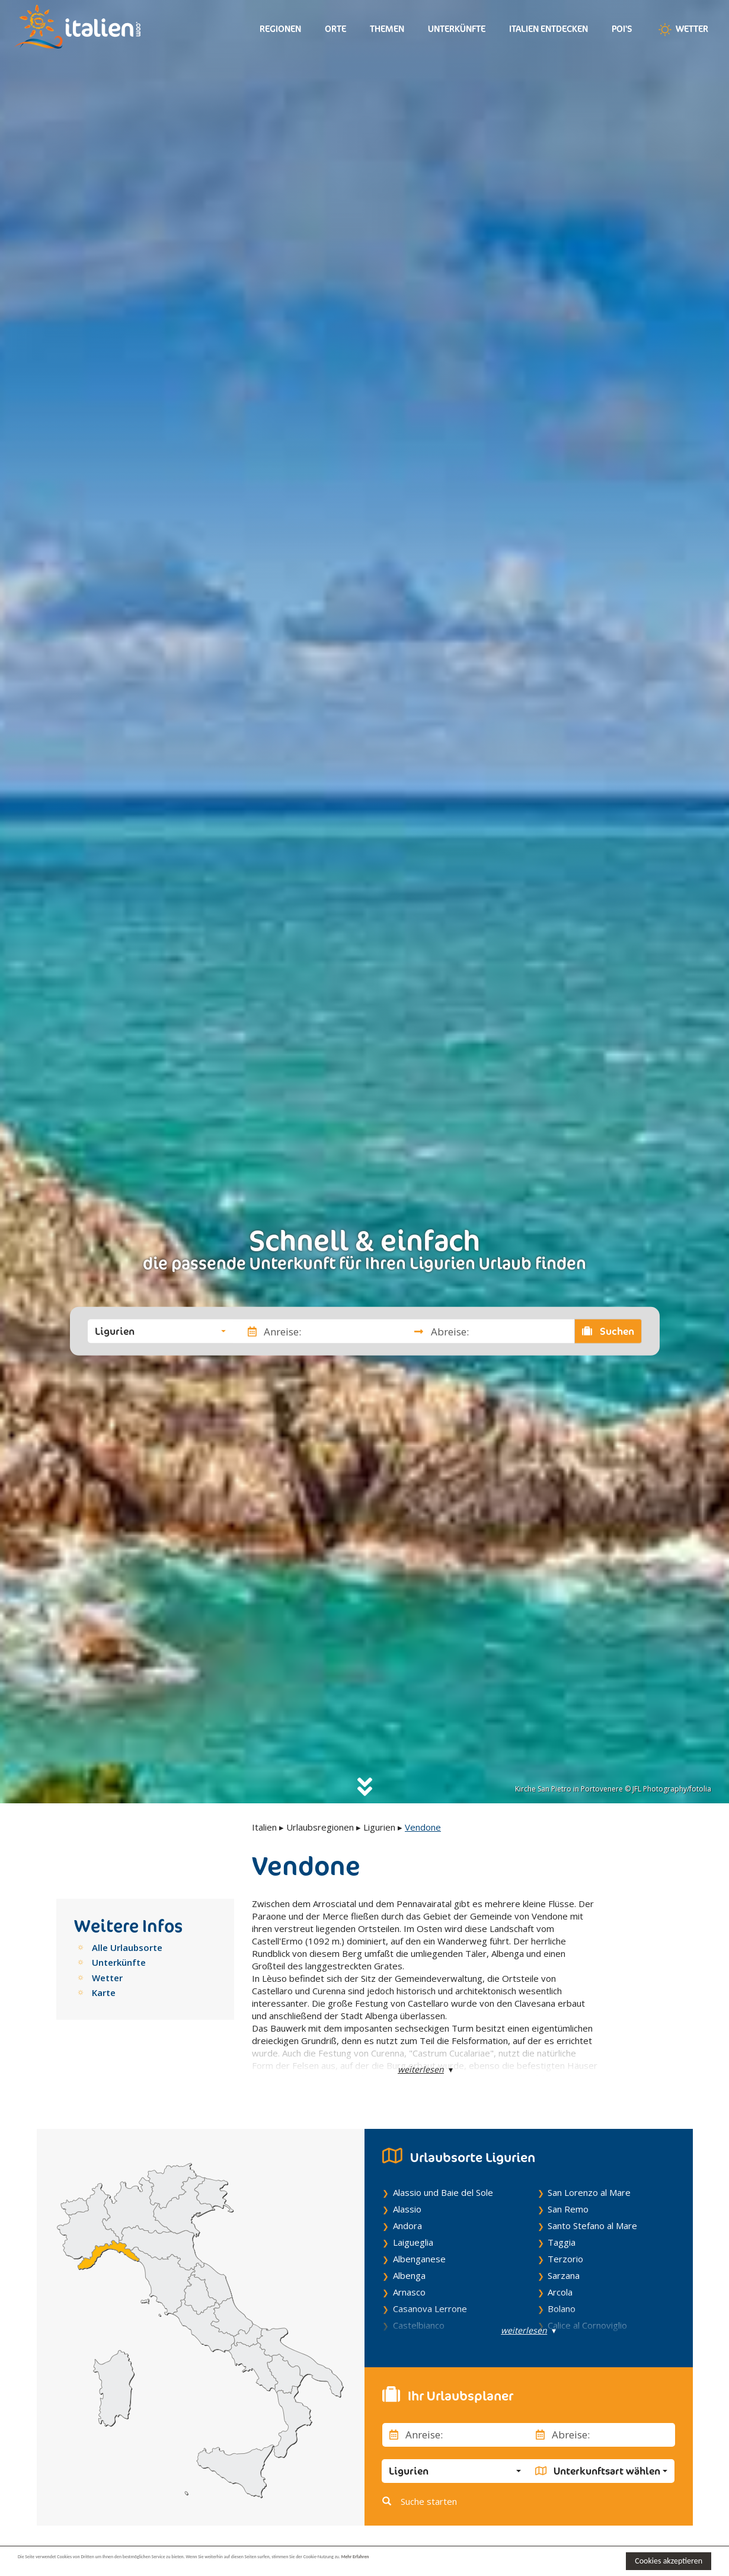  Describe the element at coordinates (413, 2242) in the screenshot. I see `Laigueglia` at that location.